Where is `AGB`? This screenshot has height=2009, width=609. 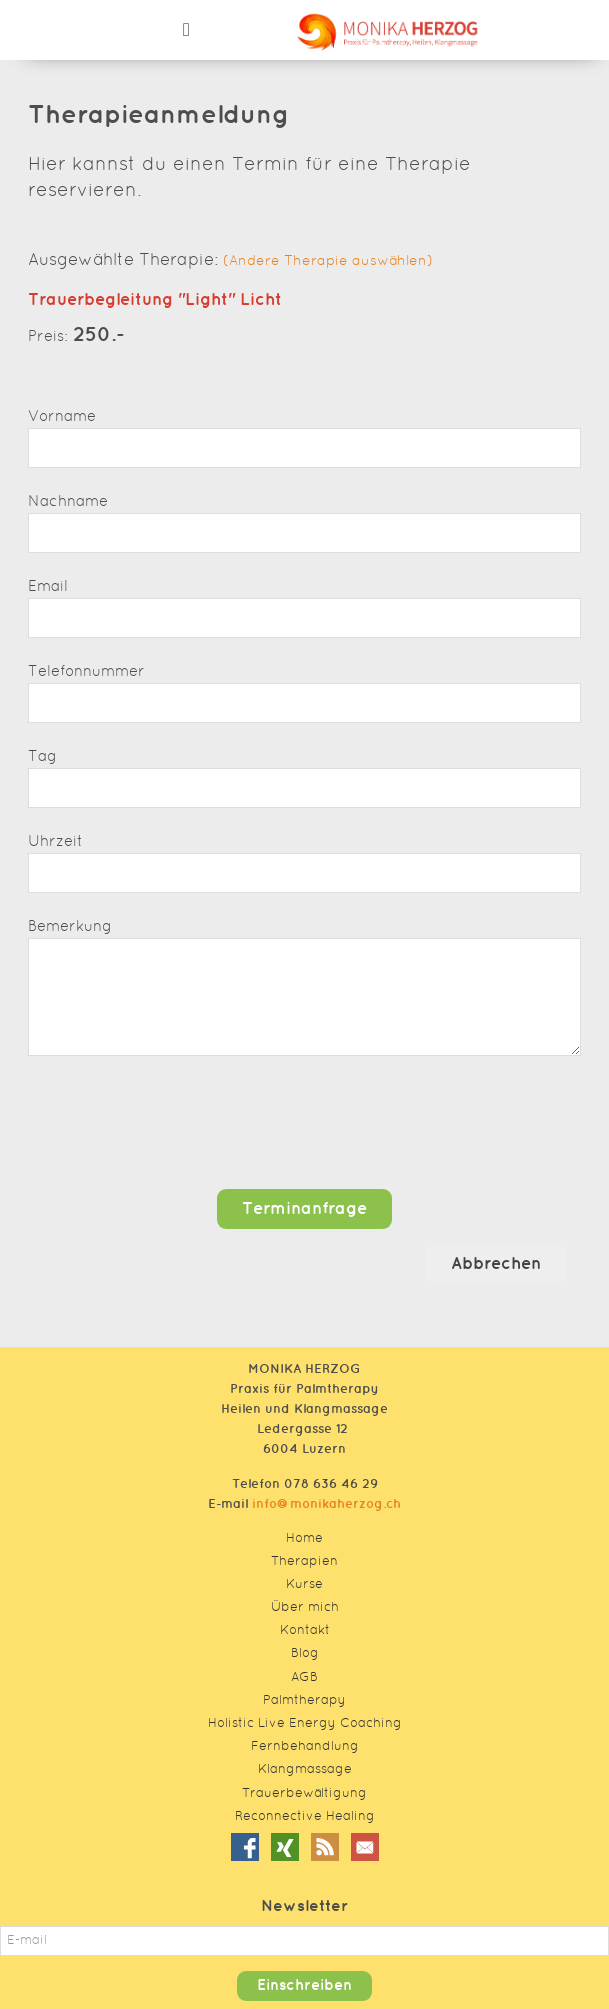
AGB is located at coordinates (304, 1678).